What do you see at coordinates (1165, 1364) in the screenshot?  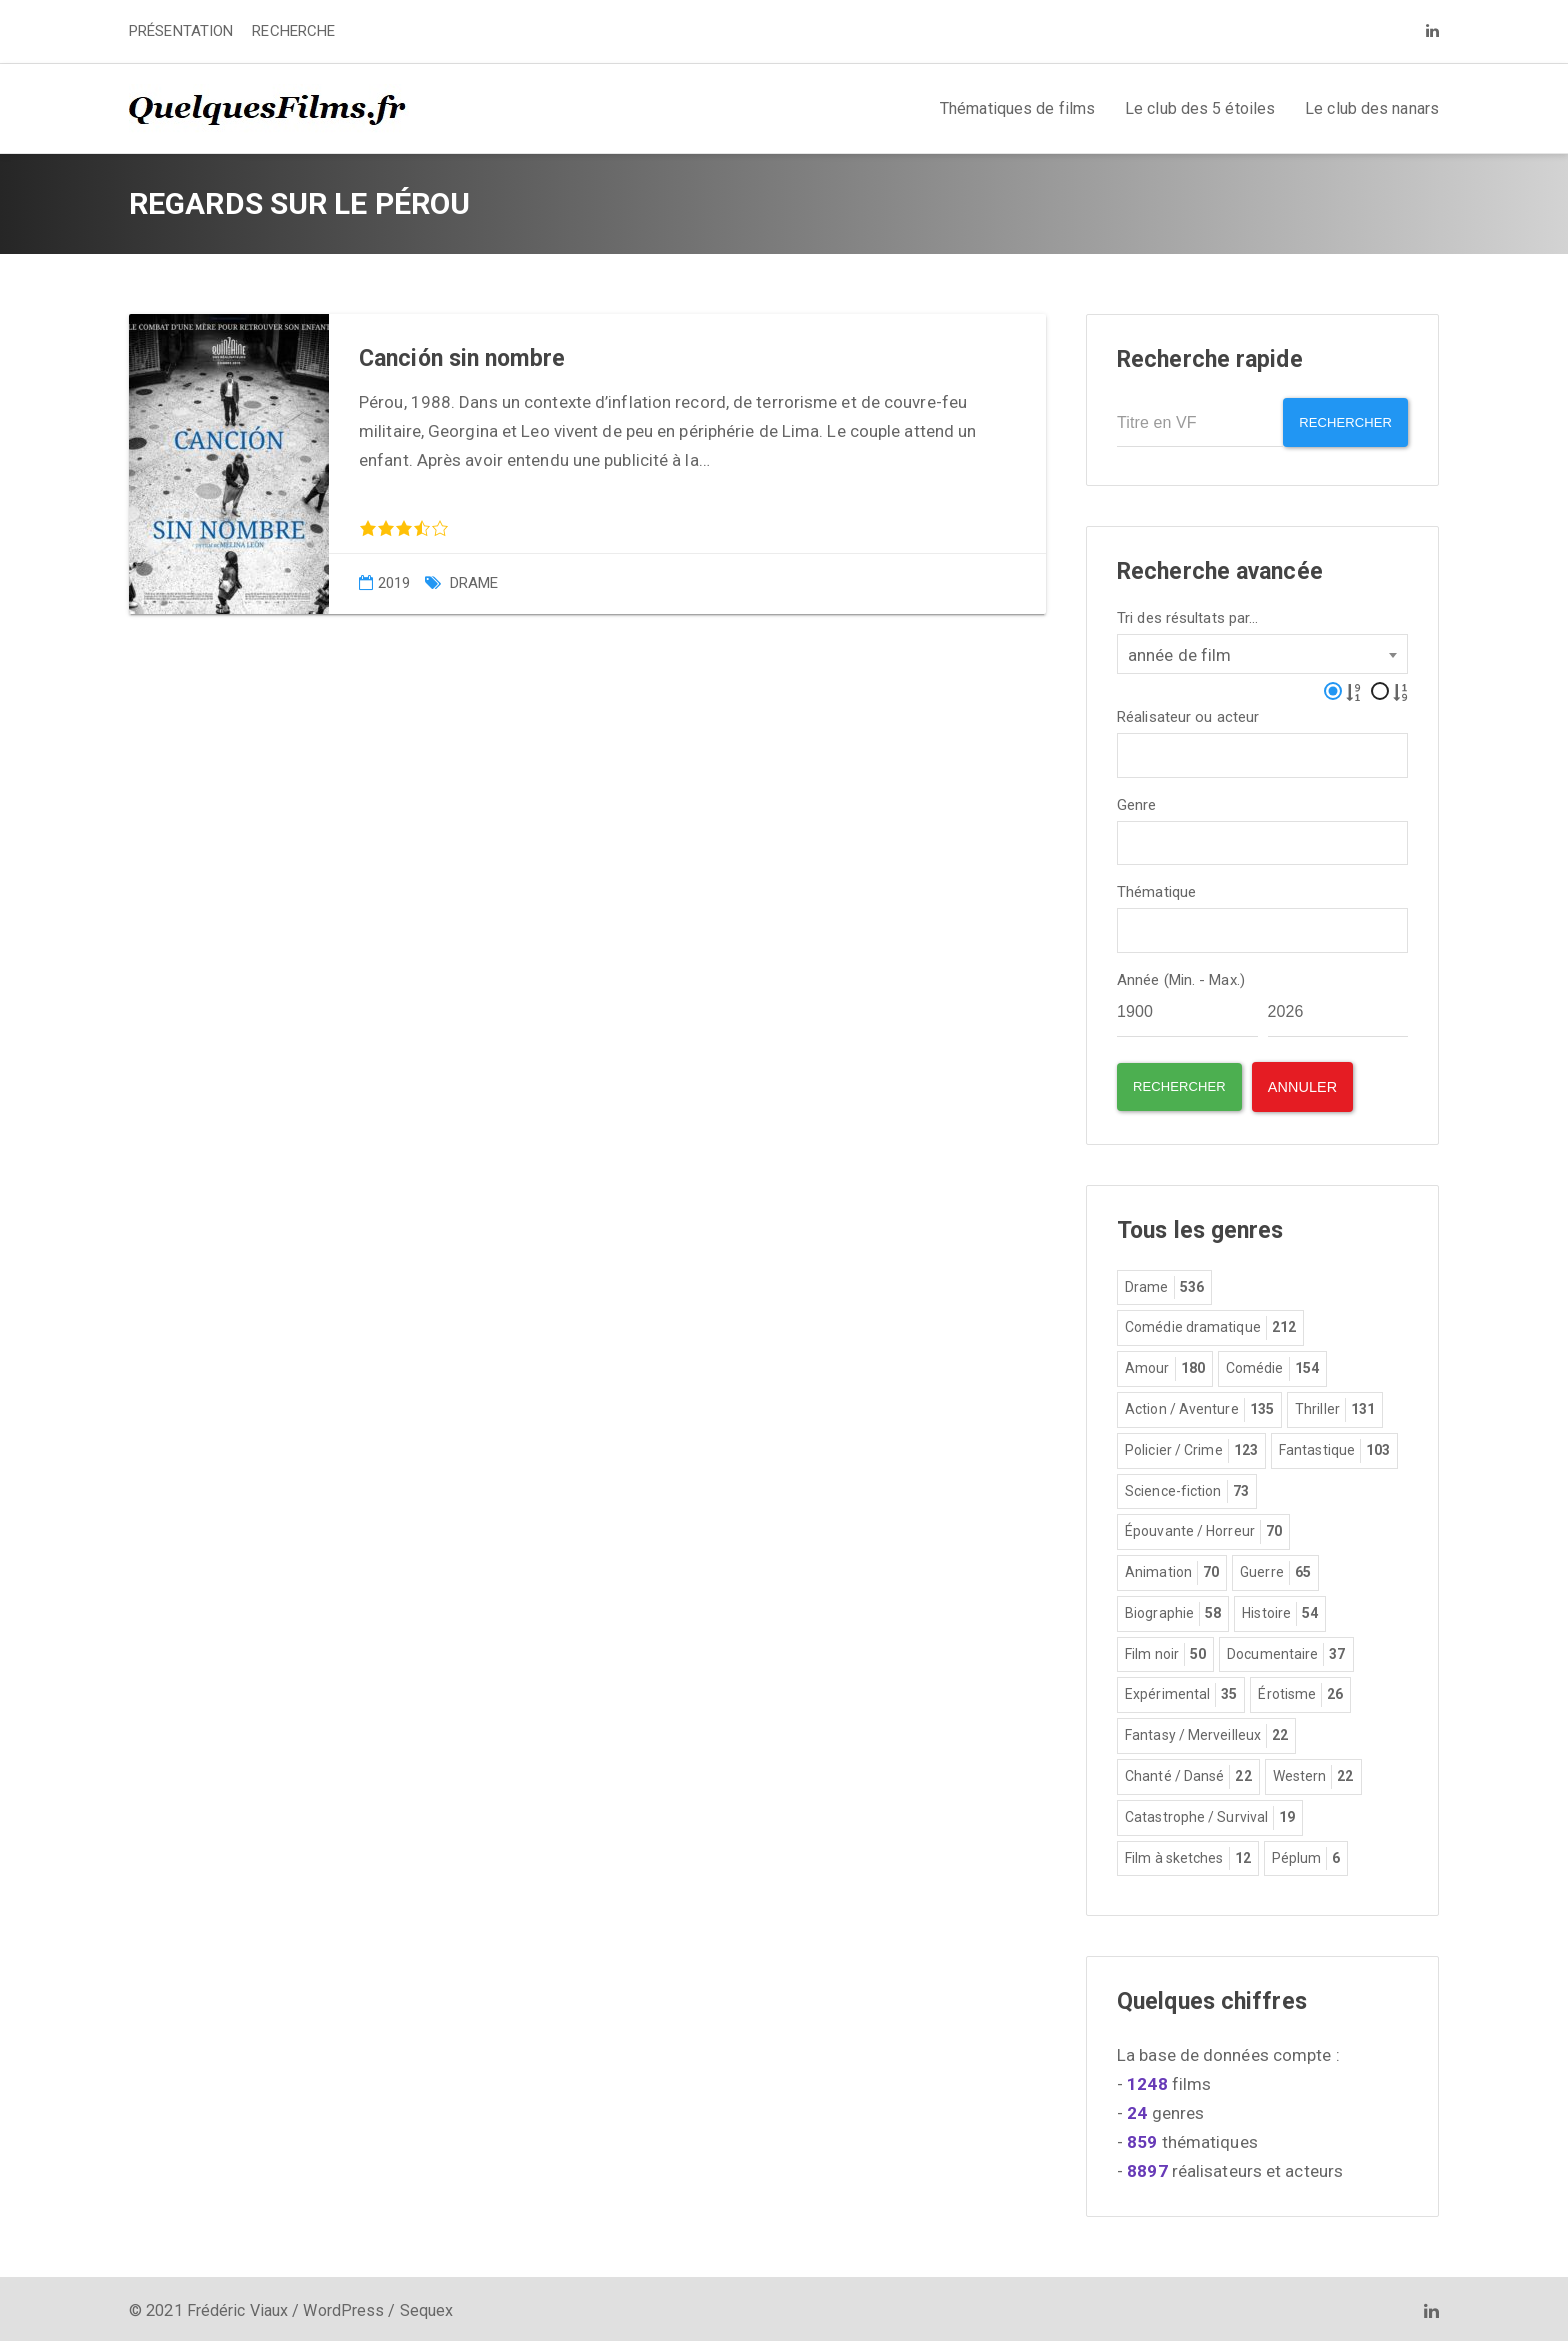 I see `Amour` at bounding box center [1165, 1364].